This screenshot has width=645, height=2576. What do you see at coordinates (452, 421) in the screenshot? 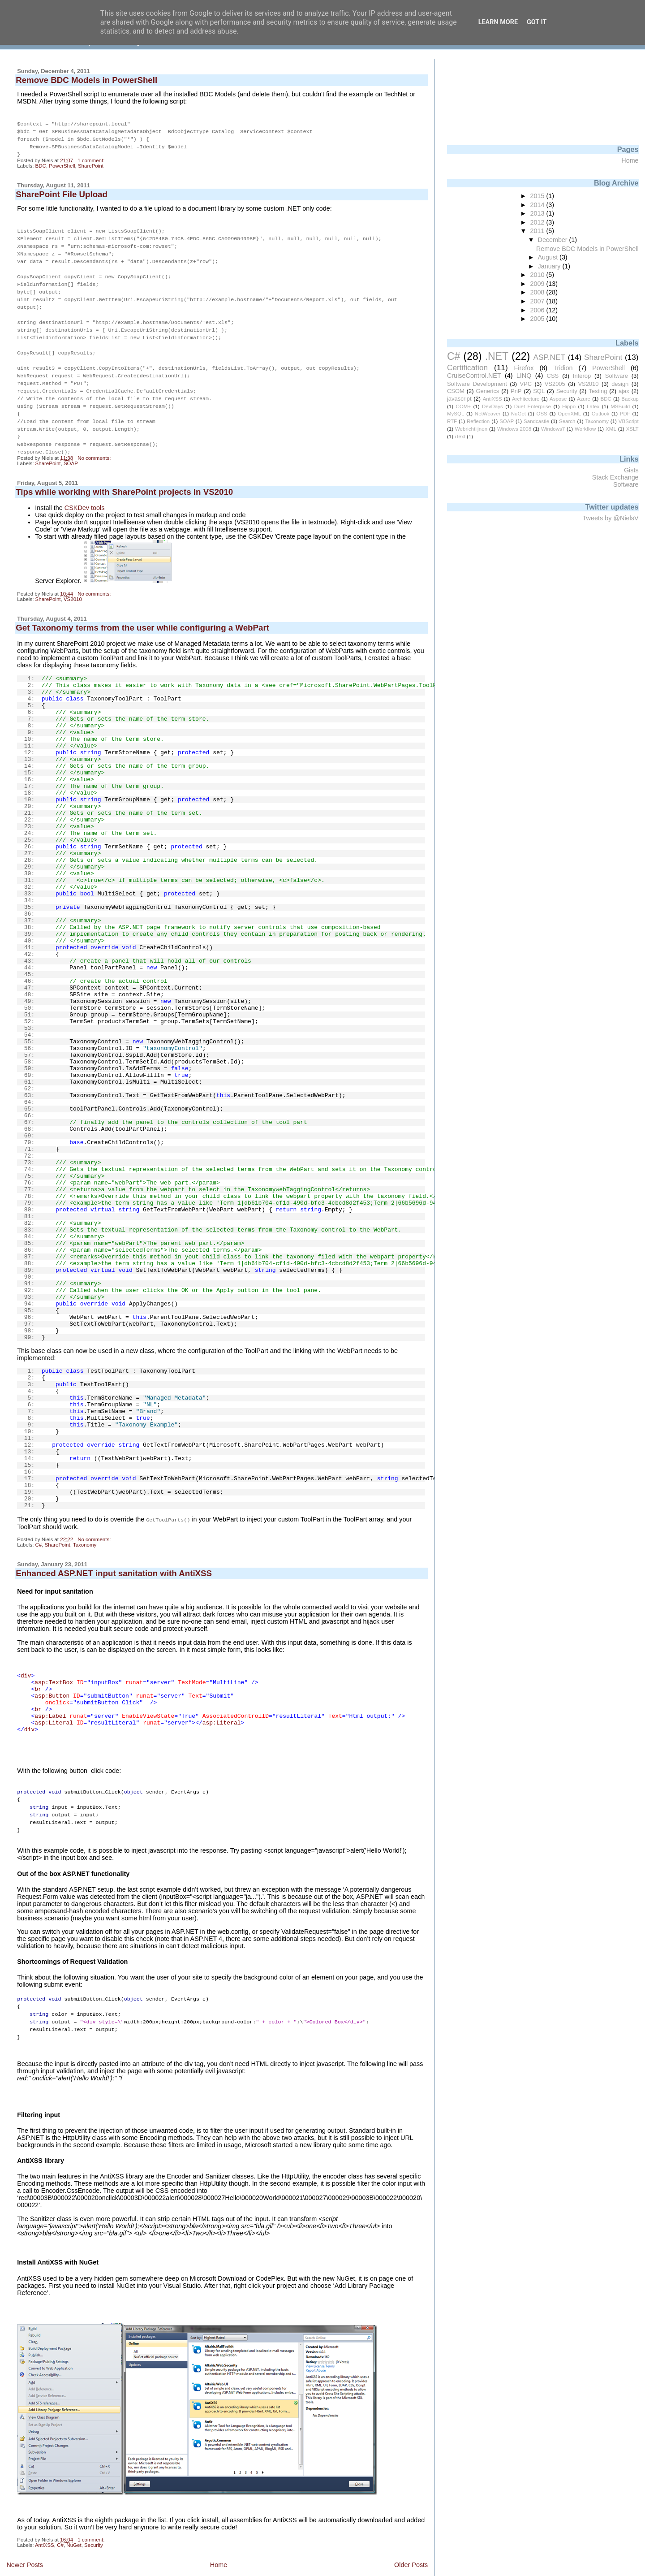
I see `RTF` at bounding box center [452, 421].